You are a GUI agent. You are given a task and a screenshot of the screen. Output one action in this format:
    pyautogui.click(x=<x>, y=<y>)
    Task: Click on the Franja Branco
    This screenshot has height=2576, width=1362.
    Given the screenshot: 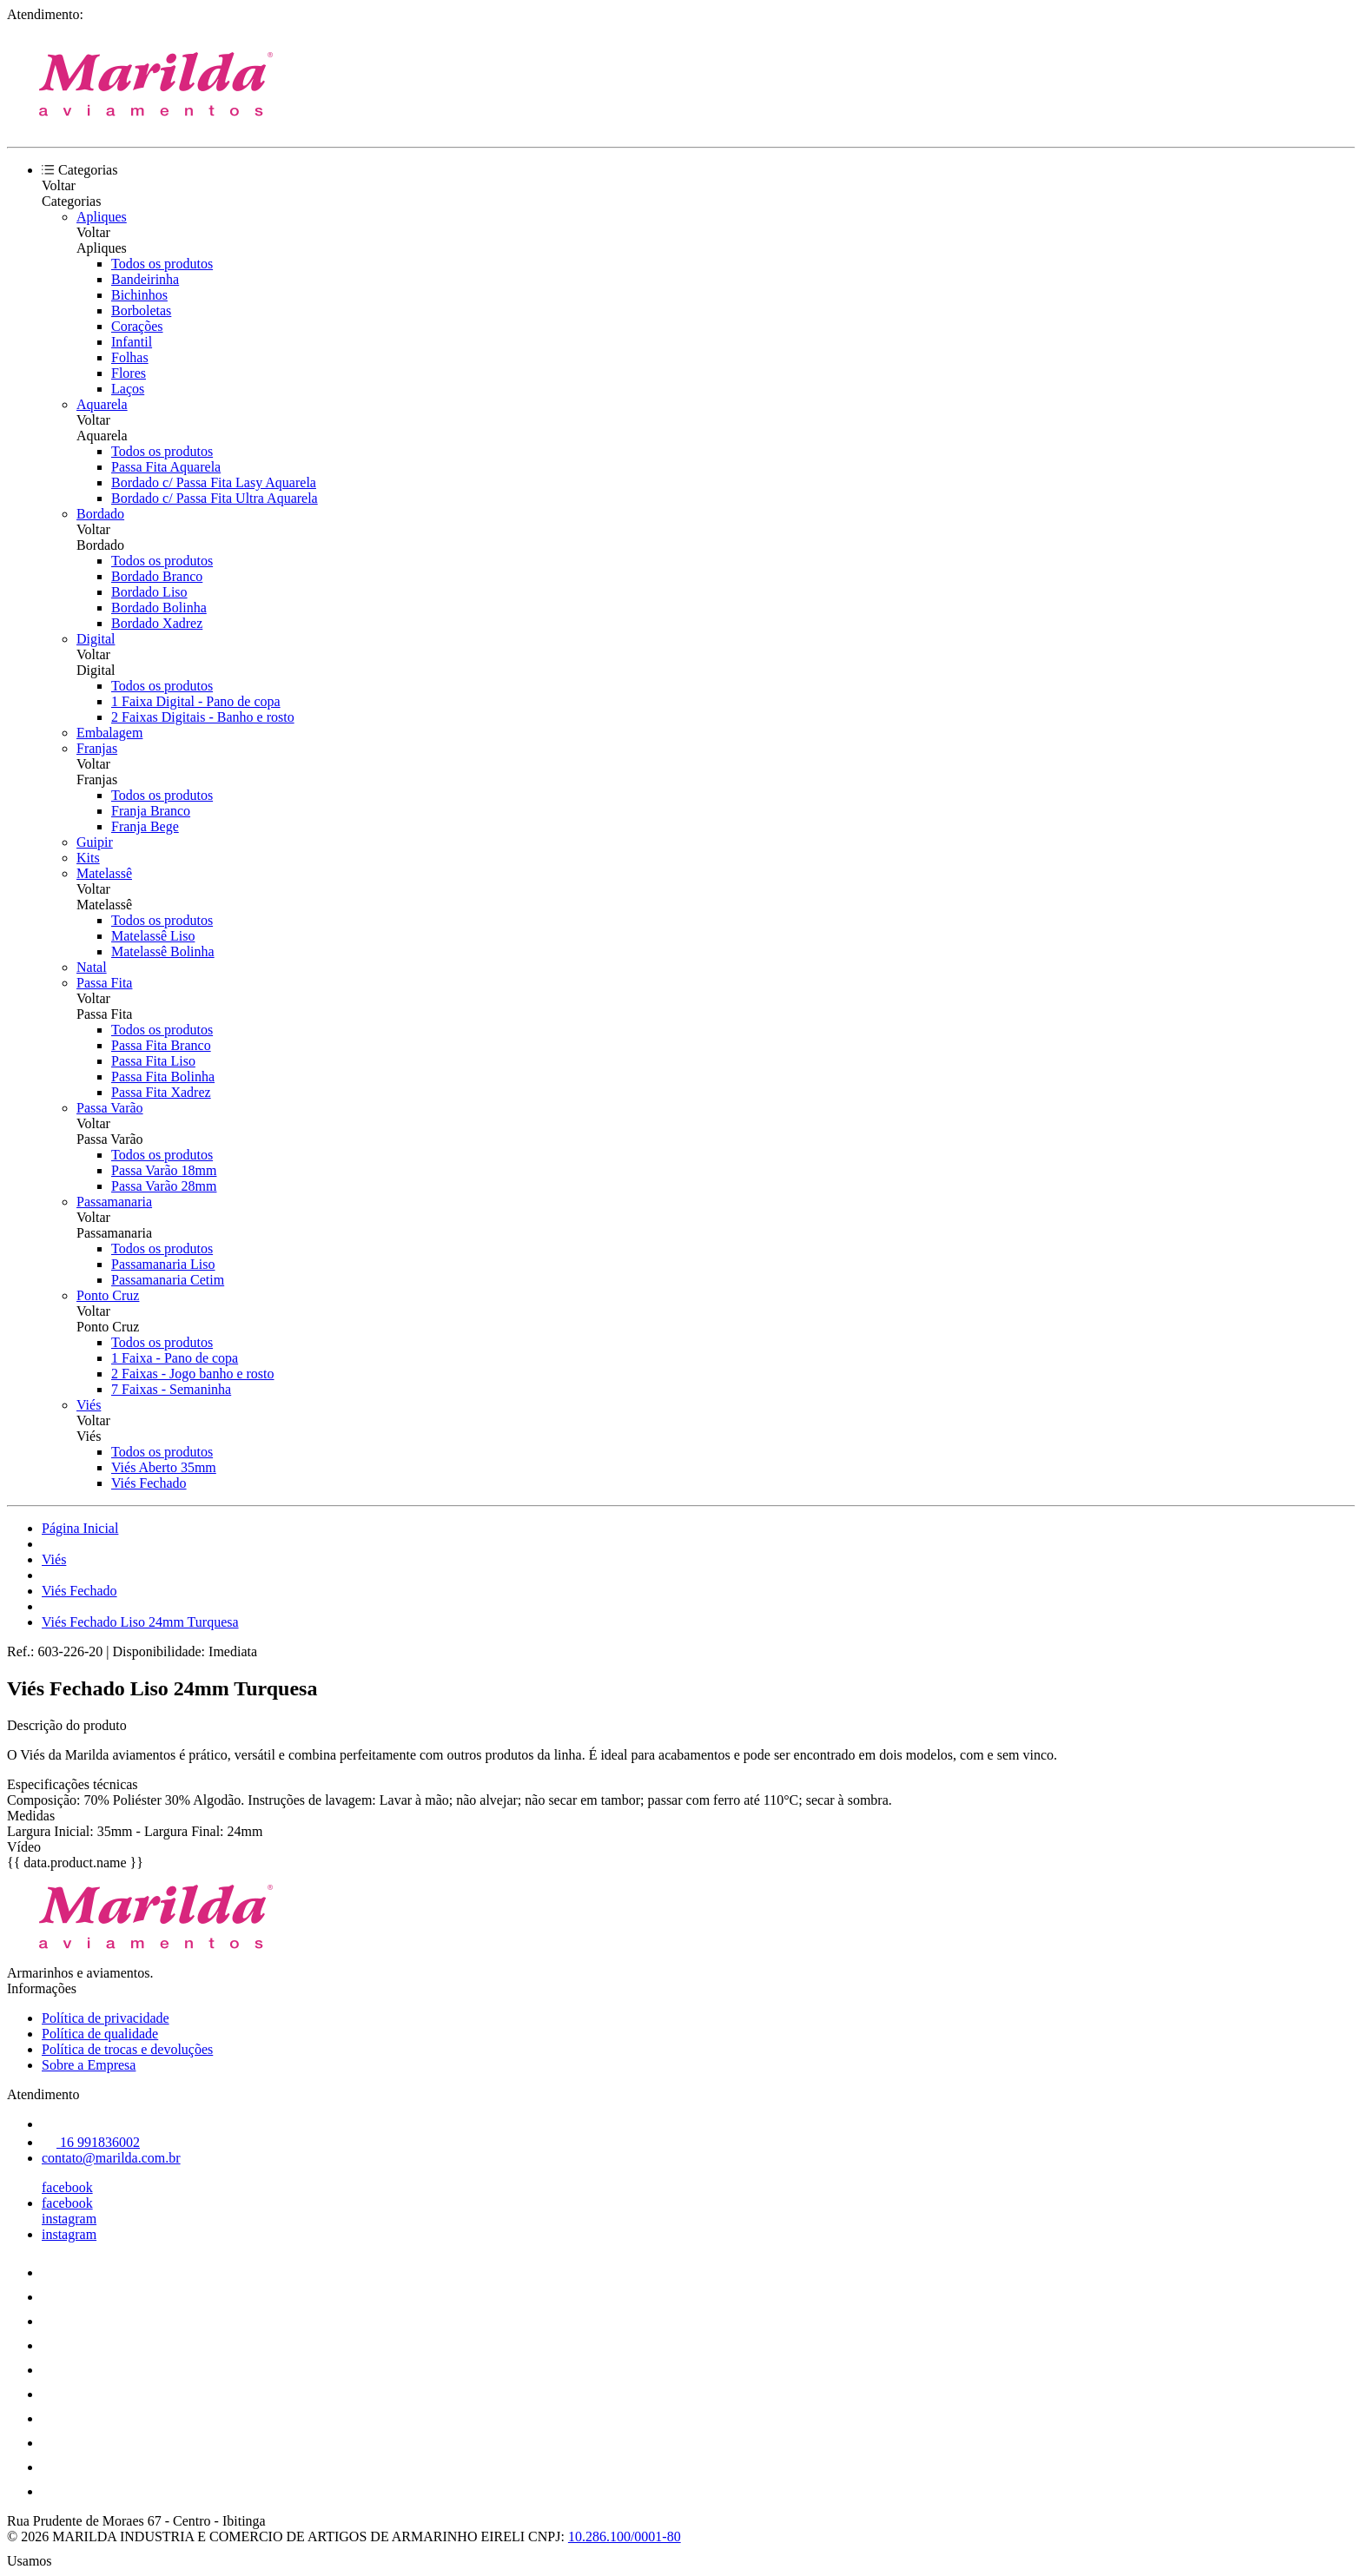 What is the action you would take?
    pyautogui.click(x=150, y=810)
    